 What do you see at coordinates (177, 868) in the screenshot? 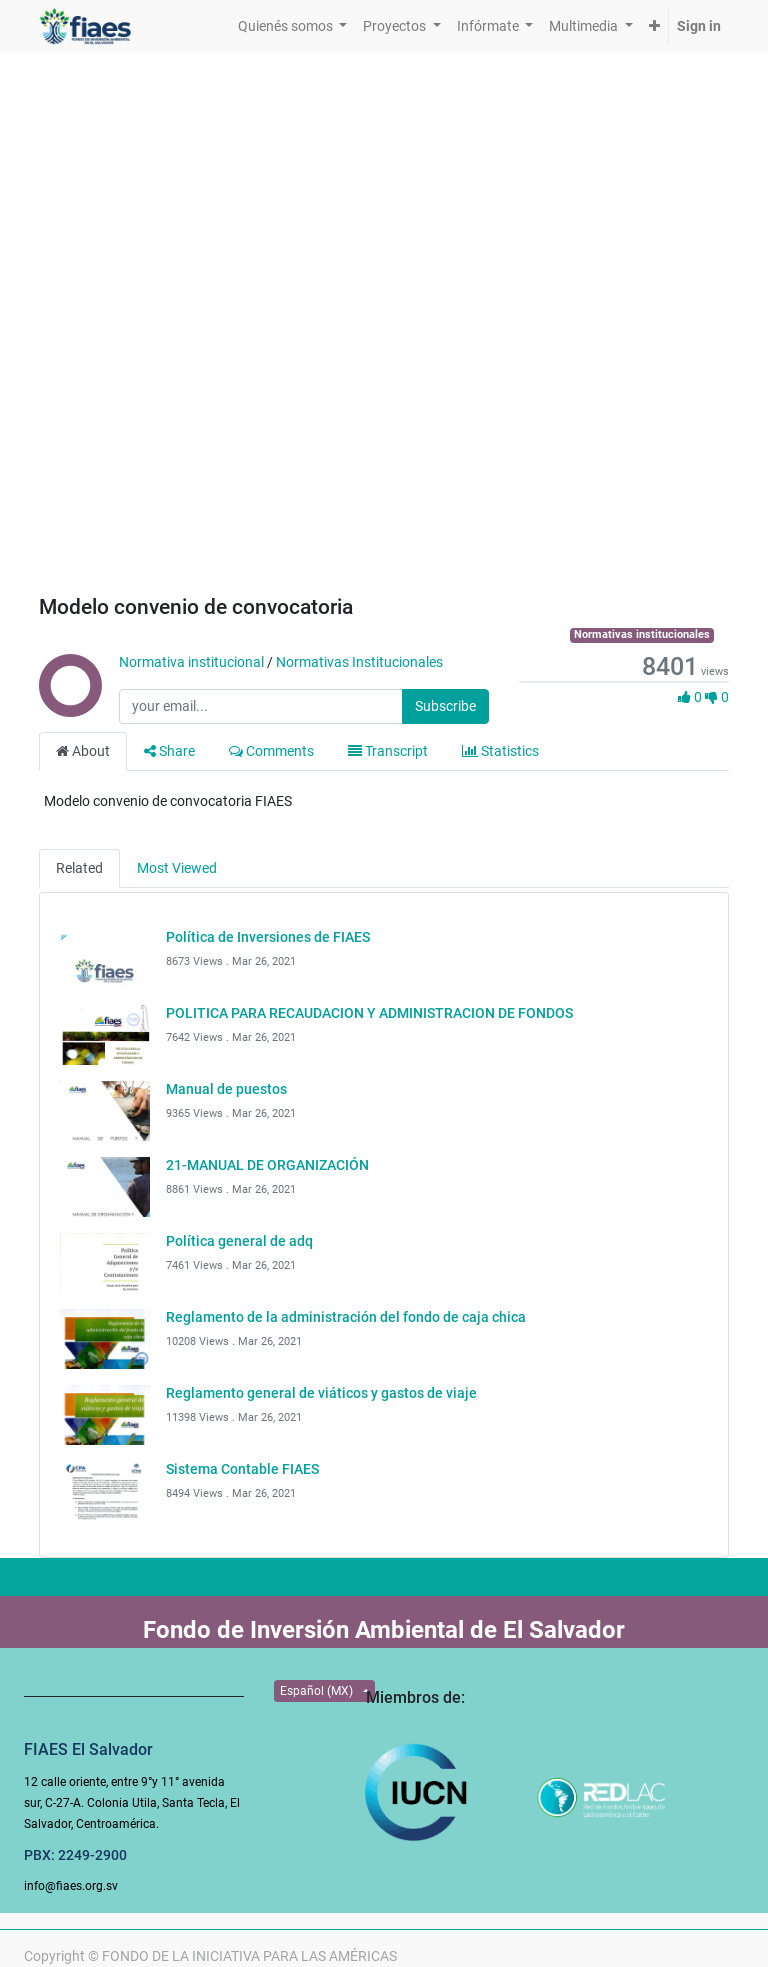
I see `Most Viewed` at bounding box center [177, 868].